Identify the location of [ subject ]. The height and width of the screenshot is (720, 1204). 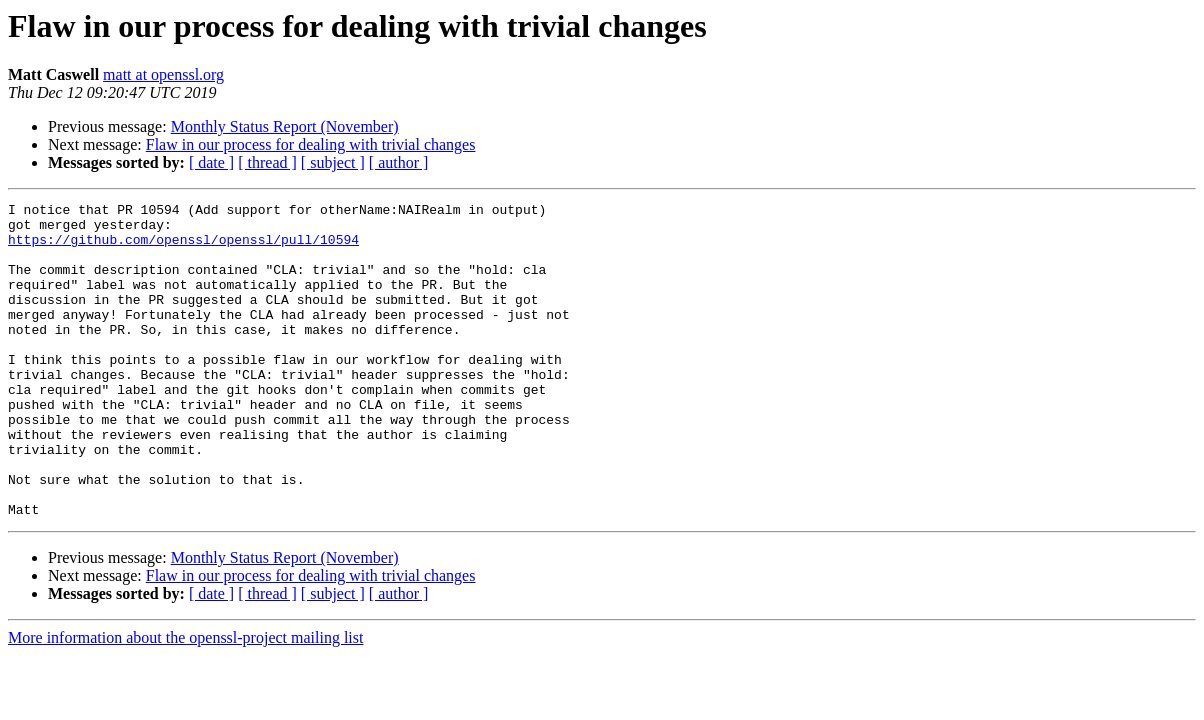
(333, 162).